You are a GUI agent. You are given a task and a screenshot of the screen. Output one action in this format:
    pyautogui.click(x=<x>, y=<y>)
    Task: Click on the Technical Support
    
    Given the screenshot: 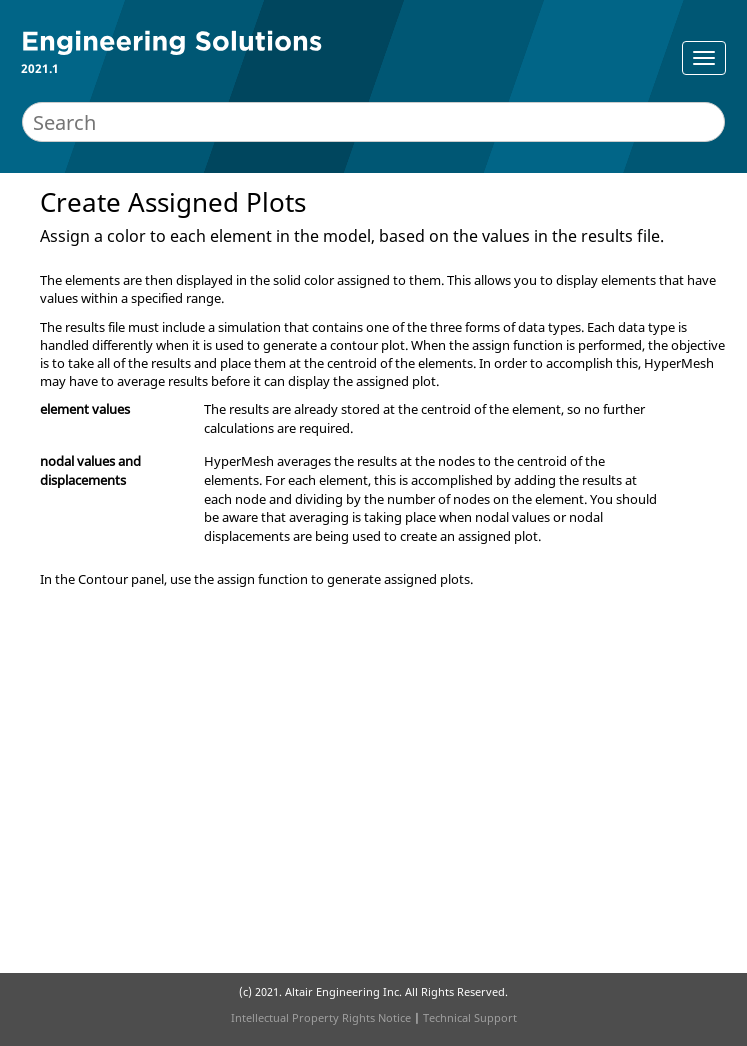 What is the action you would take?
    pyautogui.click(x=470, y=1017)
    